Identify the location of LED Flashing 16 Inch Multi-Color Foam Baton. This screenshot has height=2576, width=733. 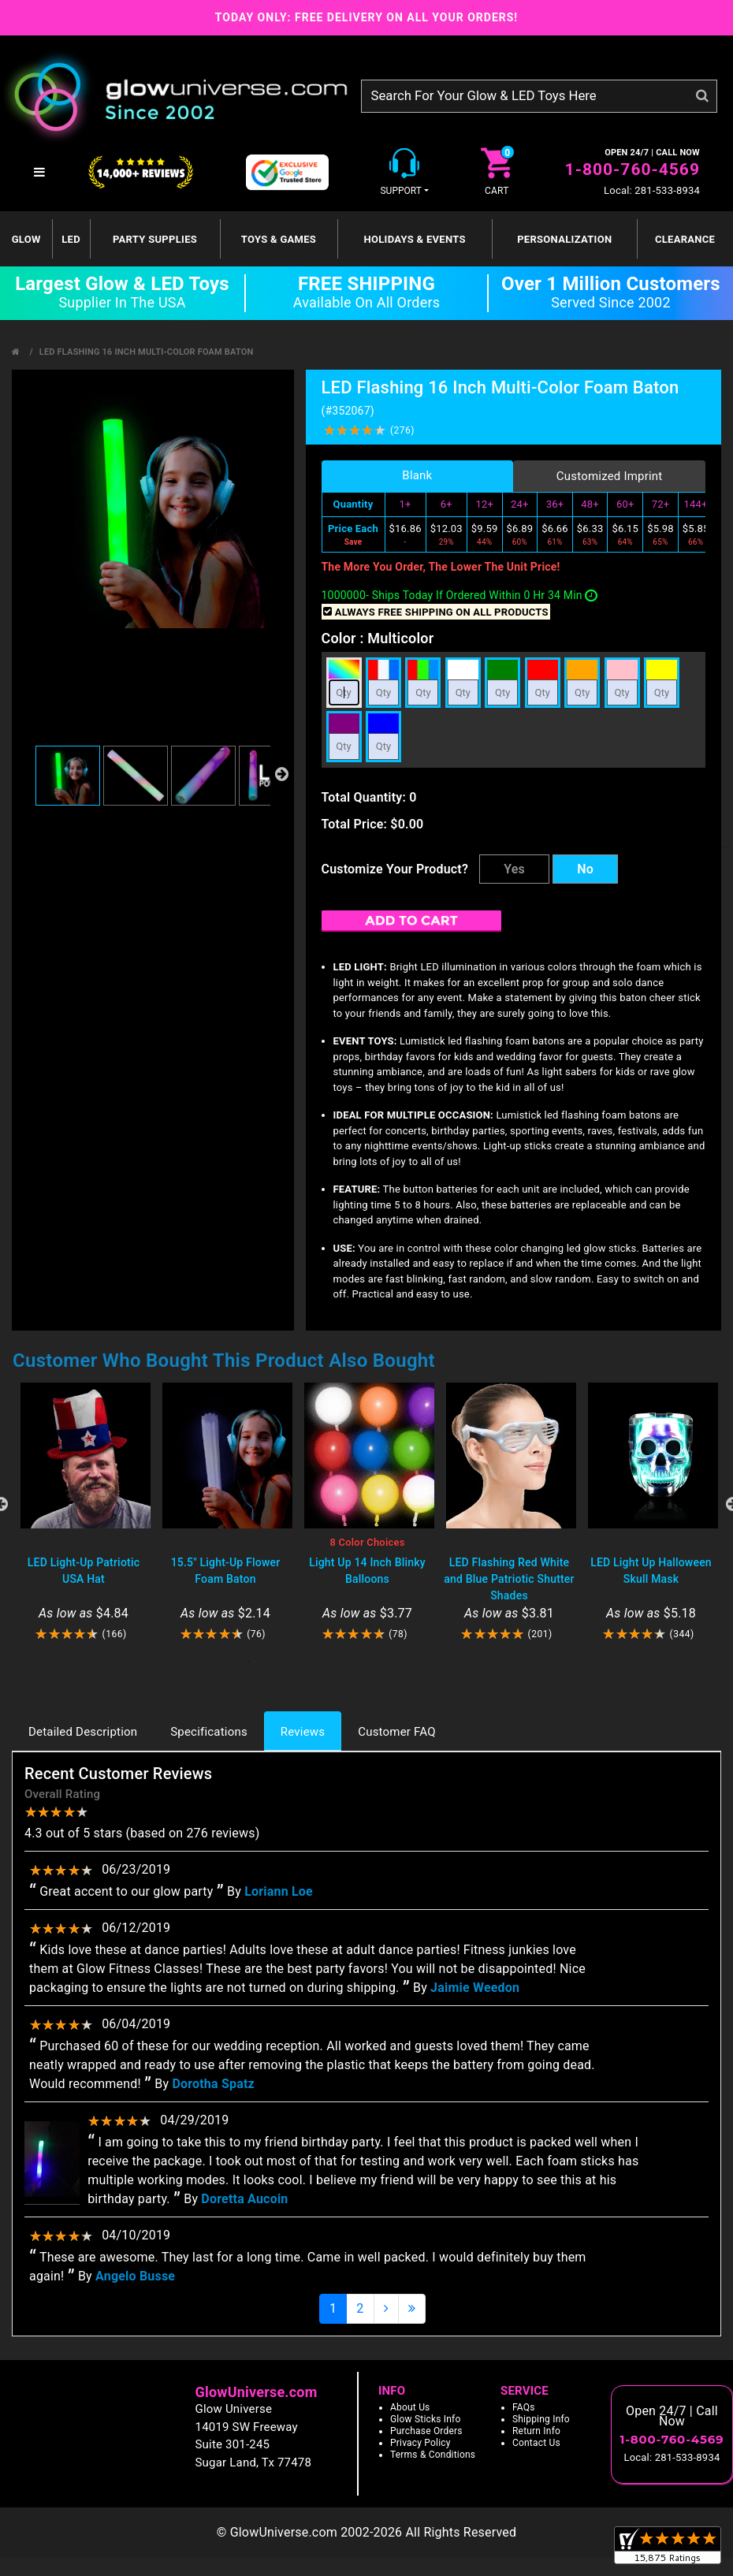
(146, 352).